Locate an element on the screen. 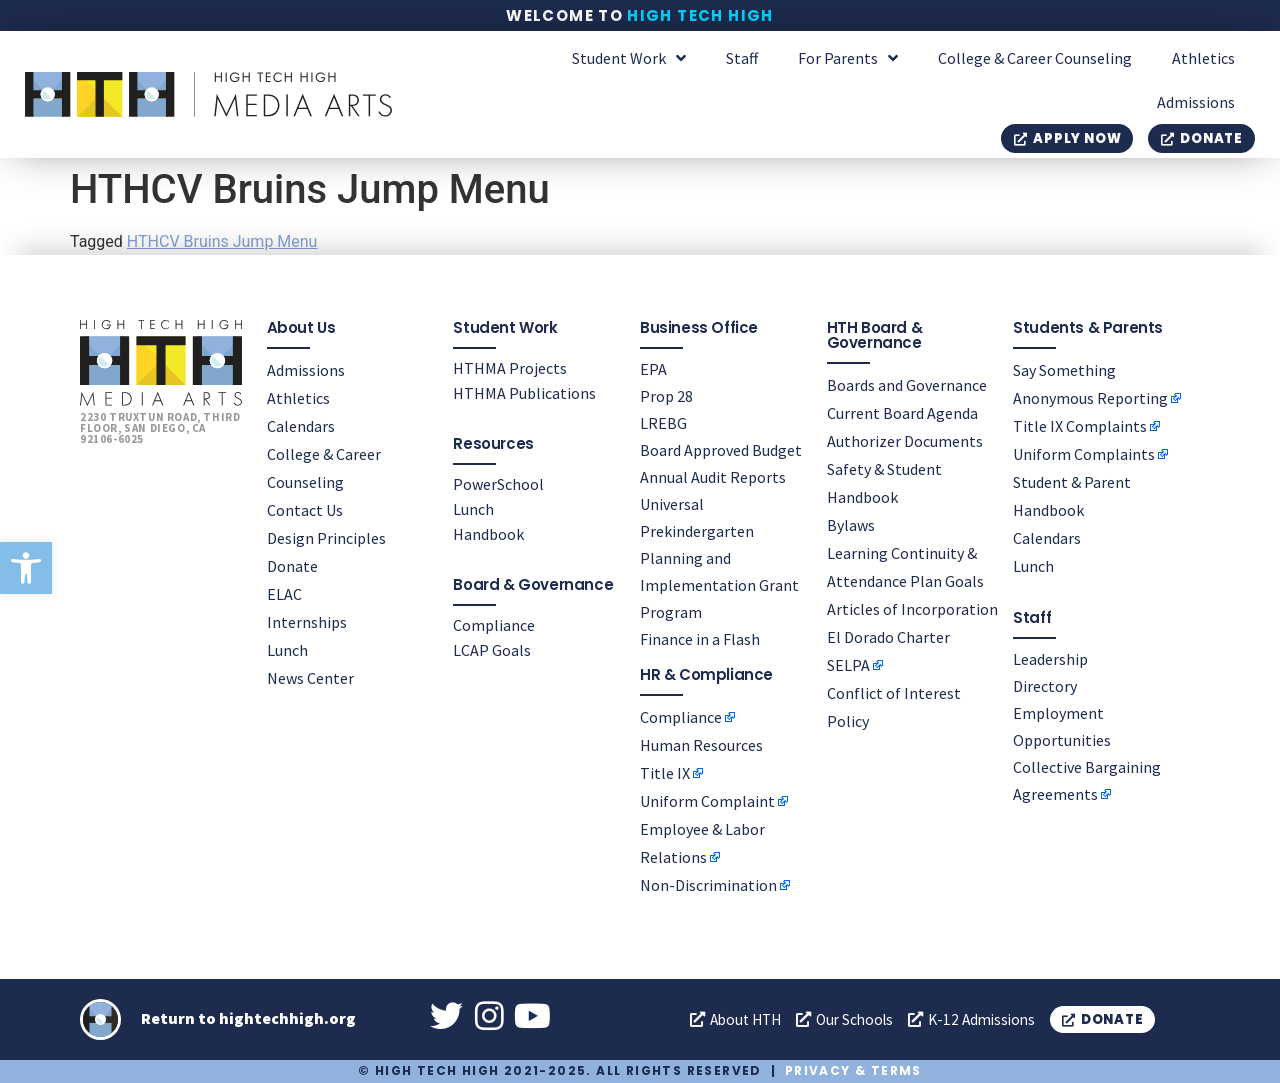  Uniform Complaint is located at coordinates (707, 801).